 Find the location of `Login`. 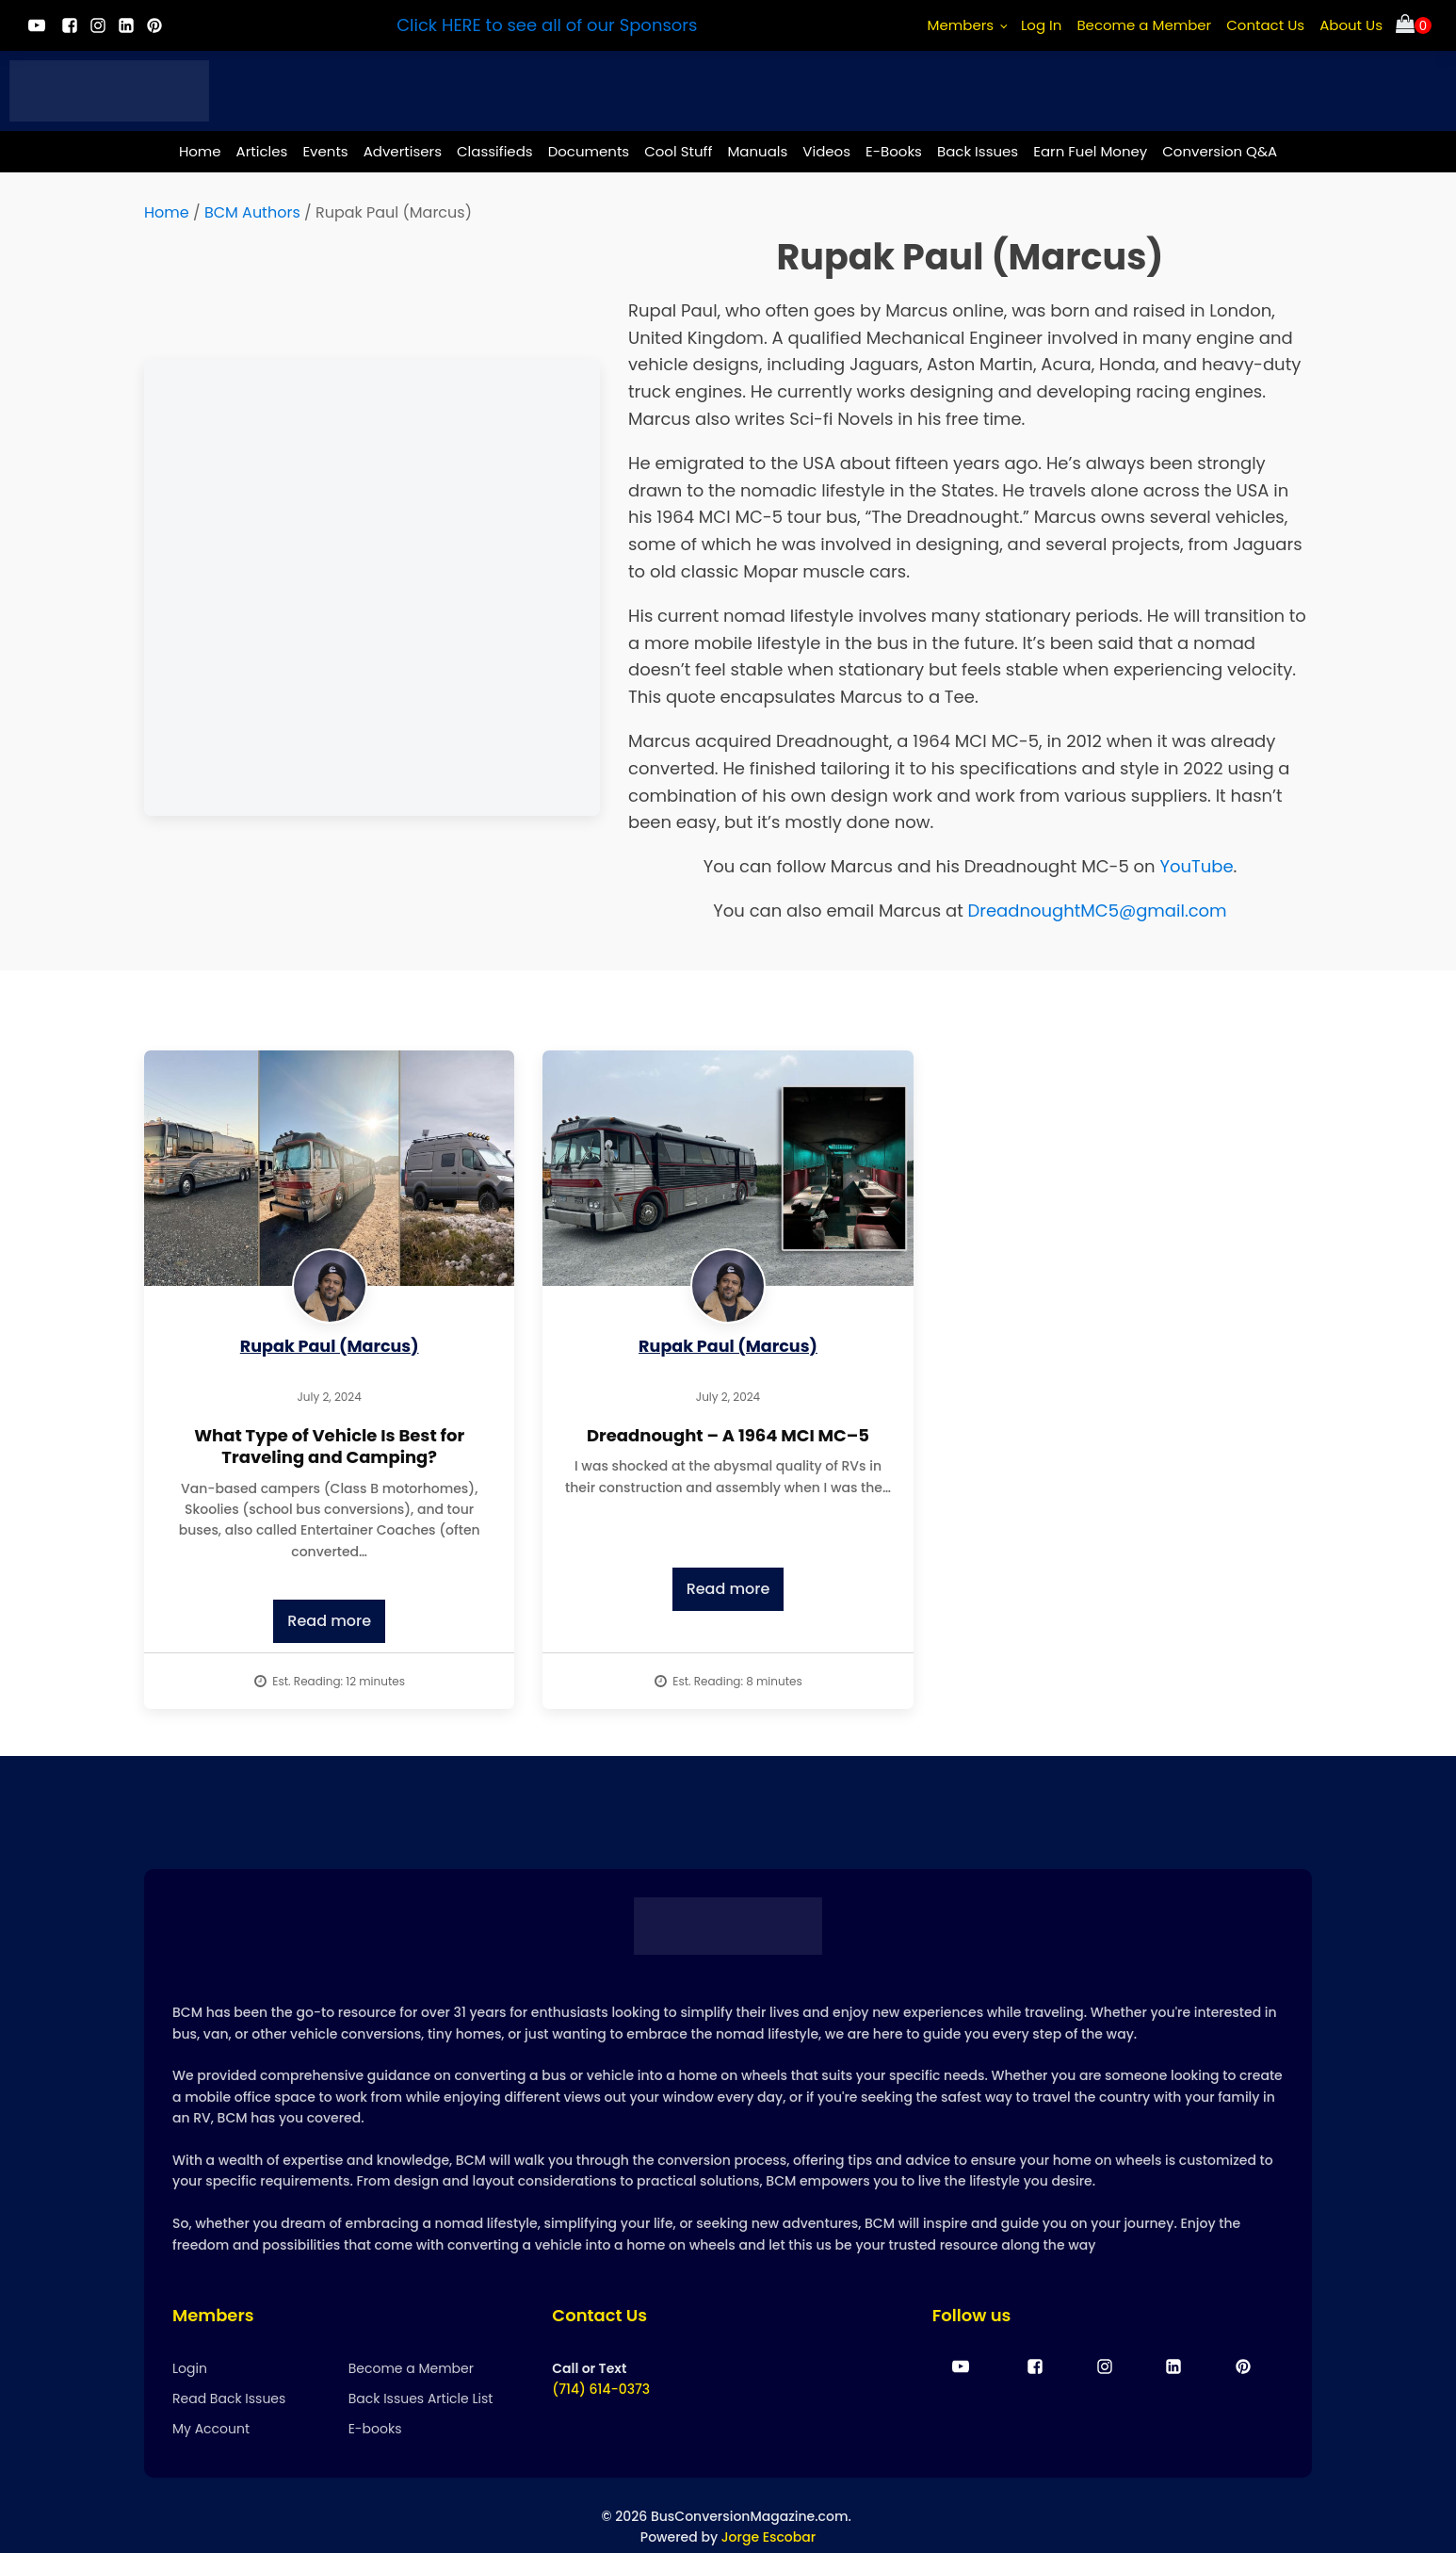

Login is located at coordinates (189, 2368).